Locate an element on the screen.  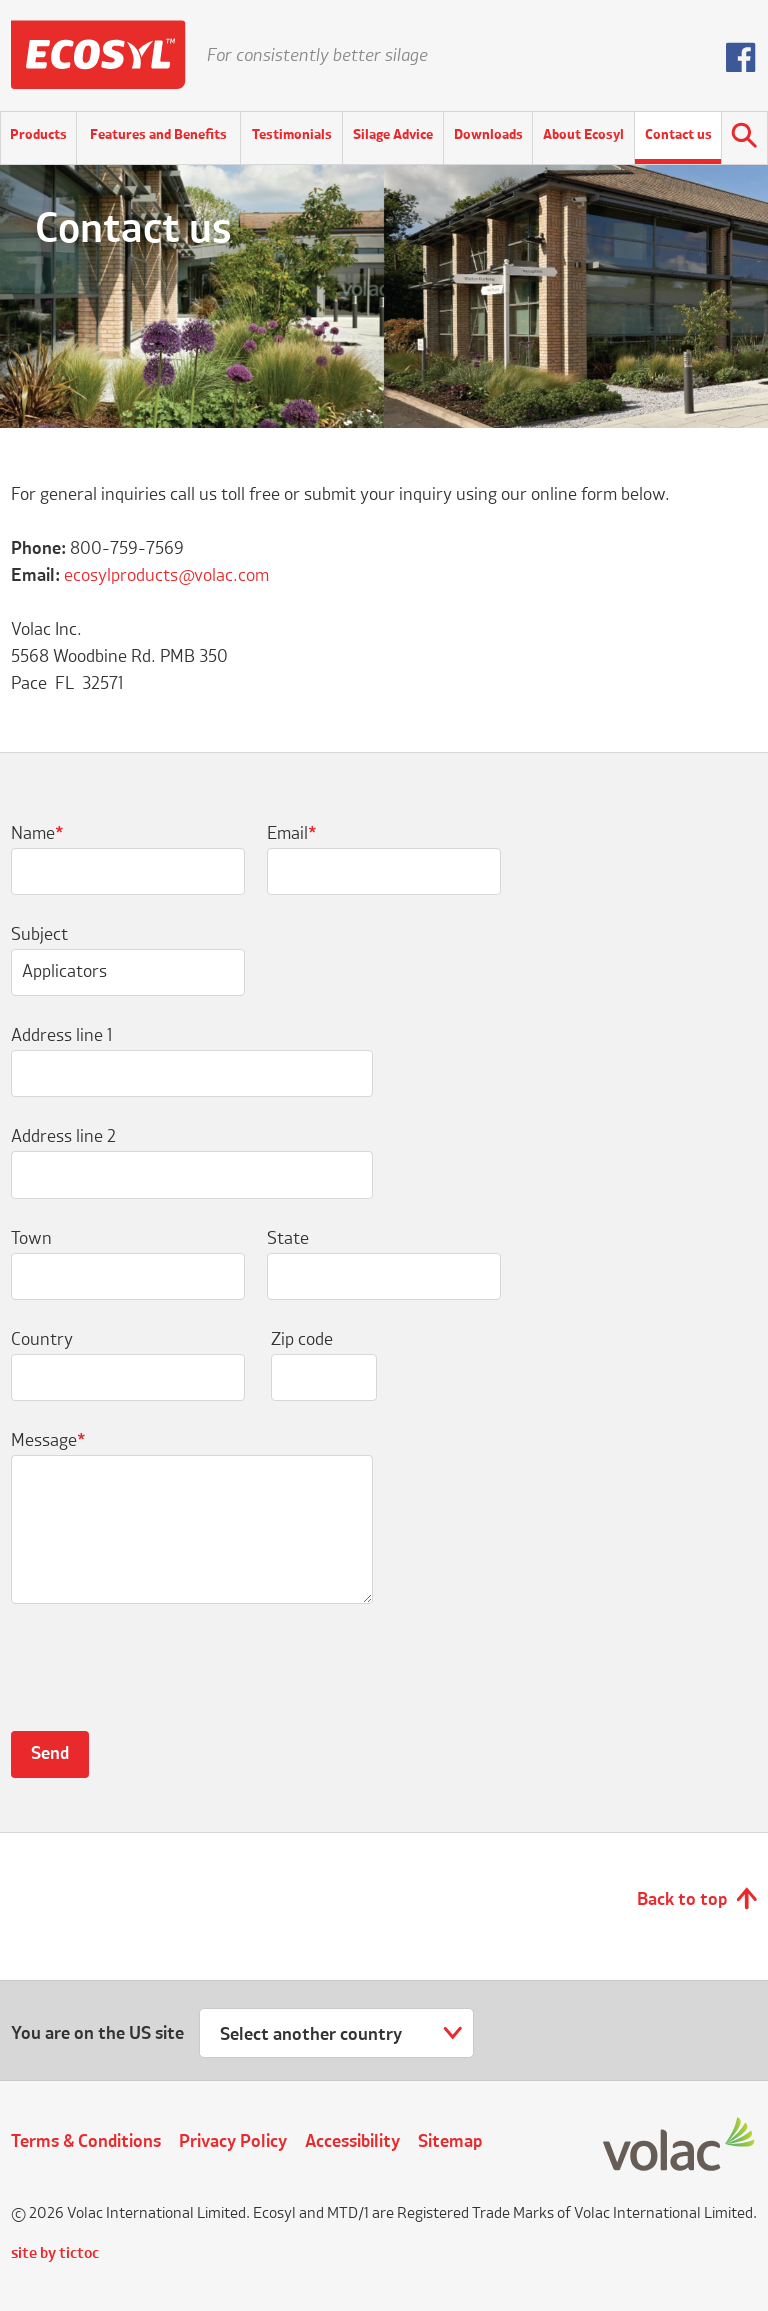
Terms & Conditions is located at coordinates (86, 2142).